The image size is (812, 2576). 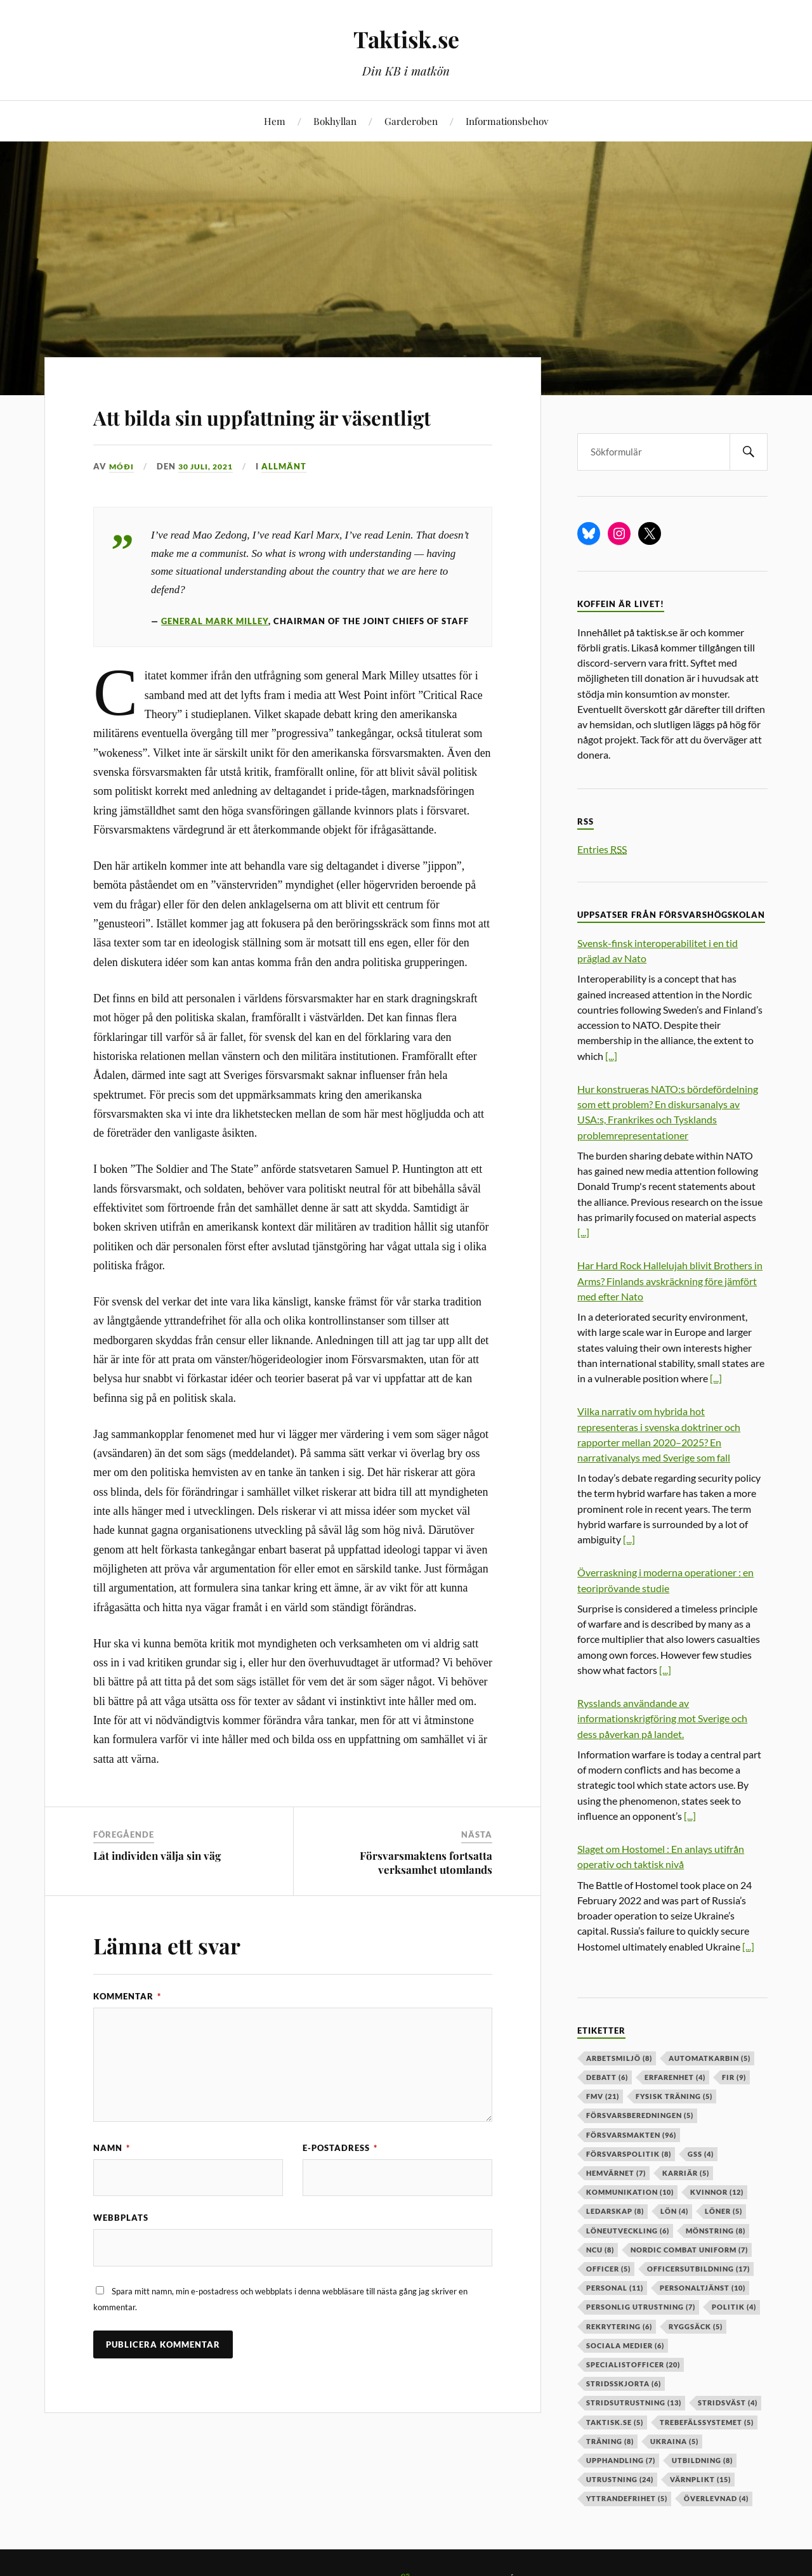 What do you see at coordinates (701, 2154) in the screenshot?
I see `GSS [GSS (4 objekt)]` at bounding box center [701, 2154].